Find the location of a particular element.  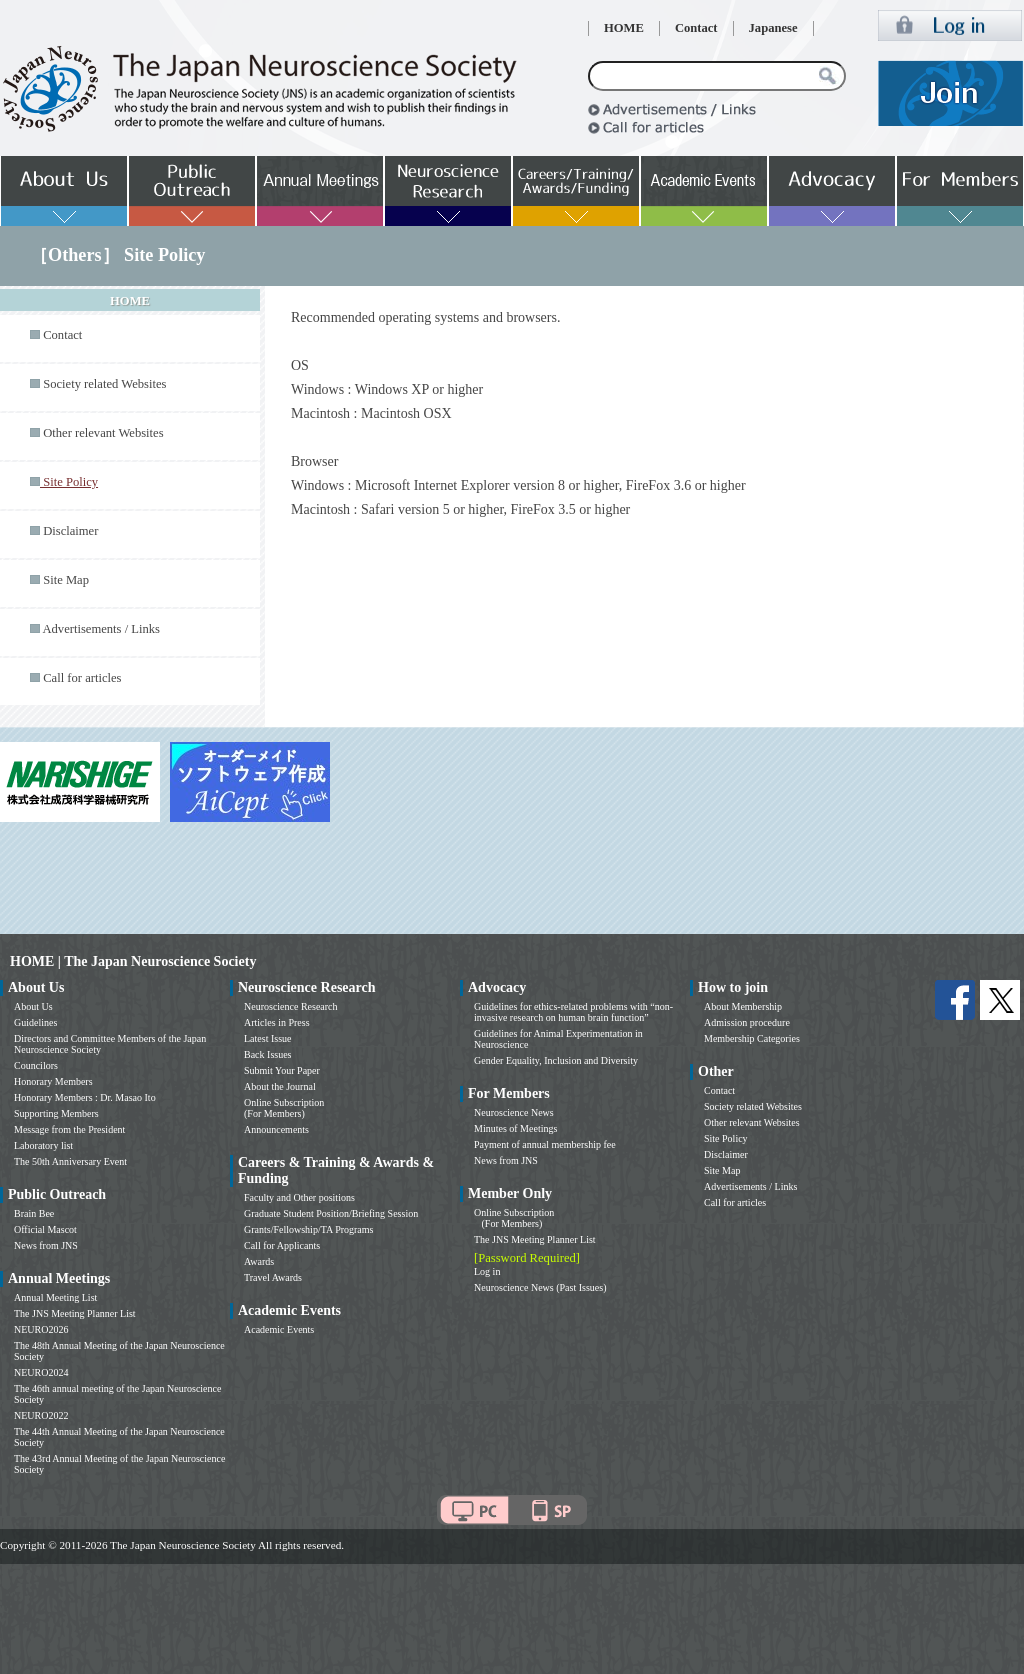

Guidelines is located at coordinates (35, 1022).